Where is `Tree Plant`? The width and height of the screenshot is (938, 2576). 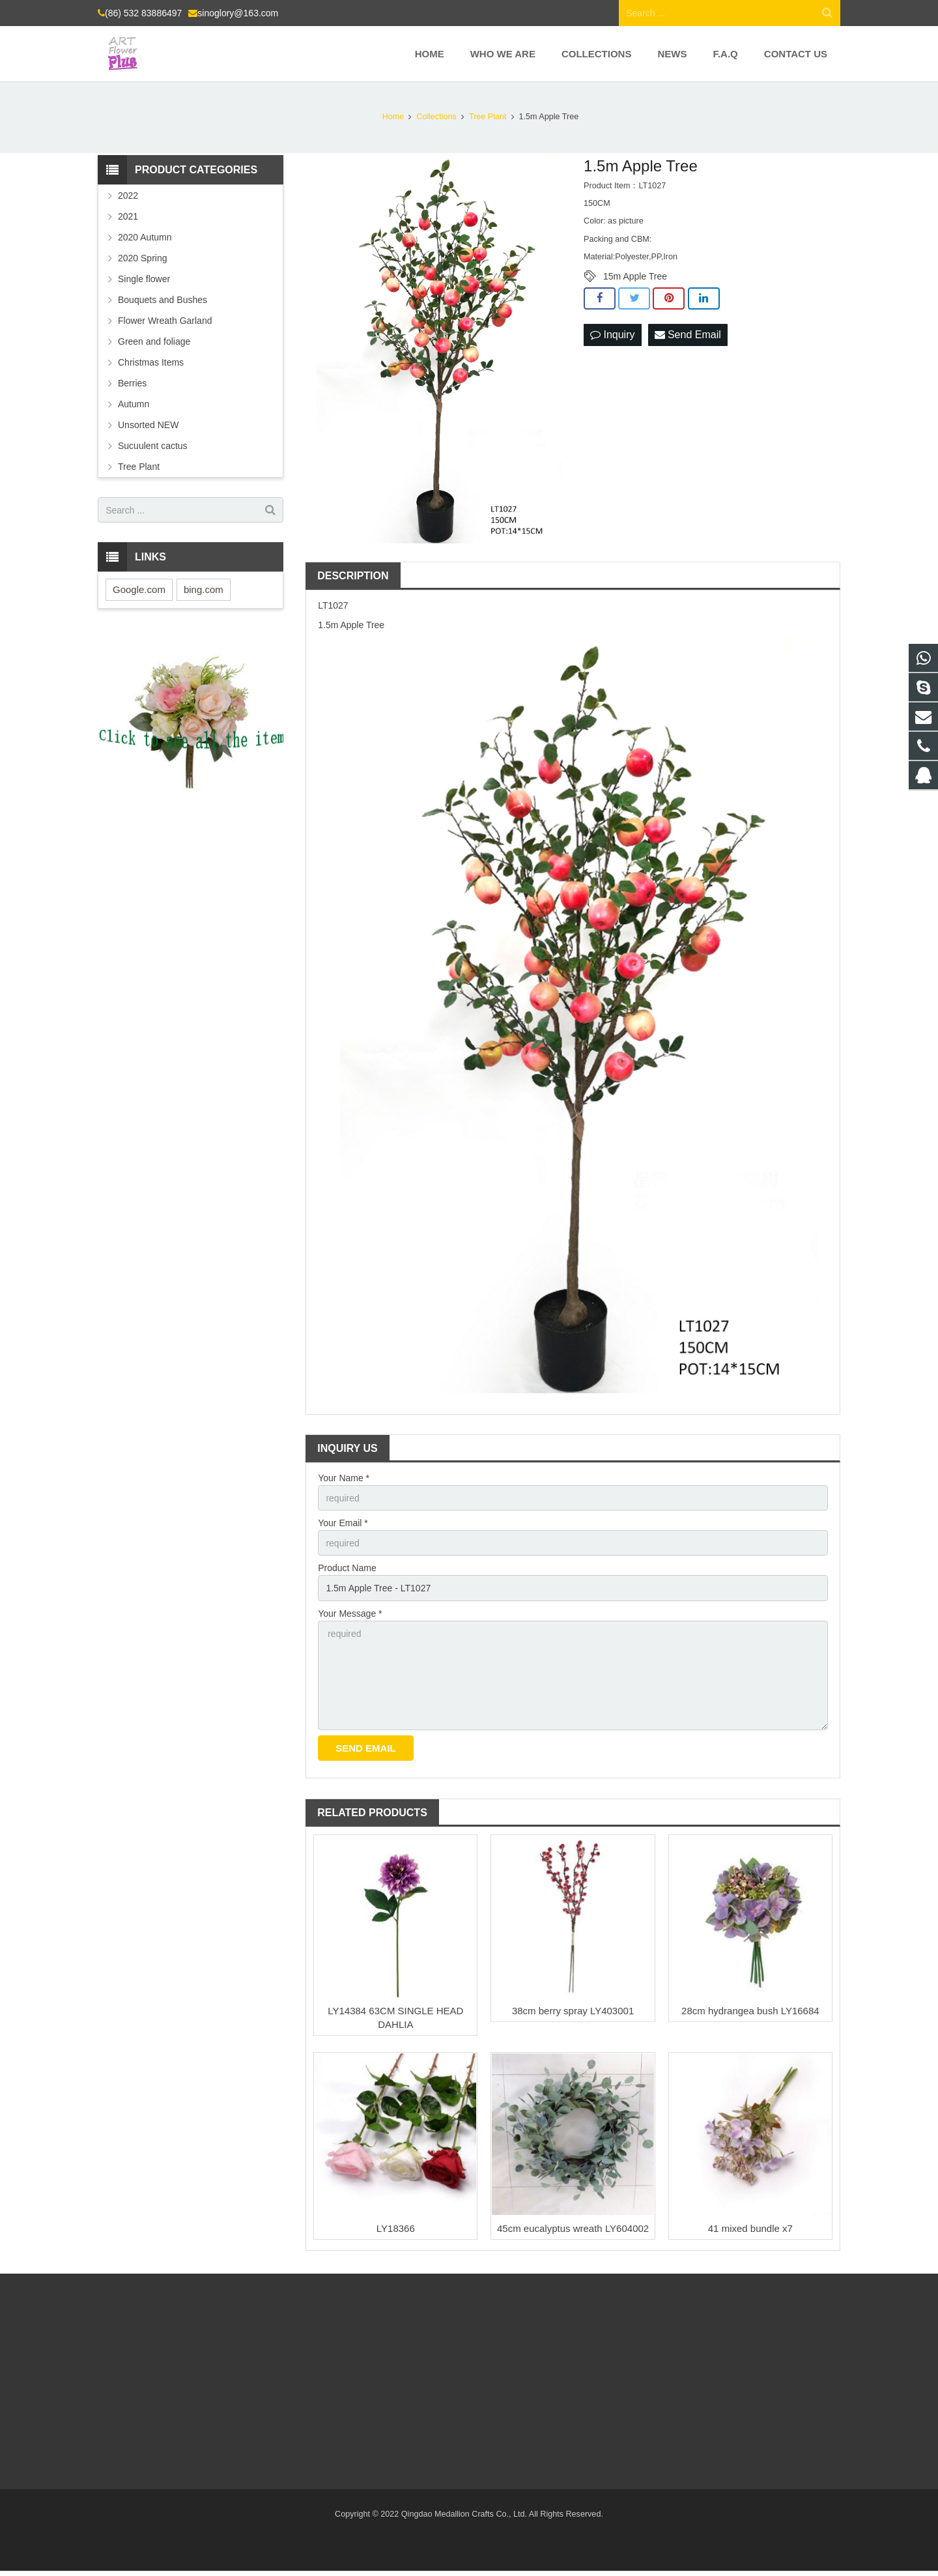 Tree Plant is located at coordinates (139, 466).